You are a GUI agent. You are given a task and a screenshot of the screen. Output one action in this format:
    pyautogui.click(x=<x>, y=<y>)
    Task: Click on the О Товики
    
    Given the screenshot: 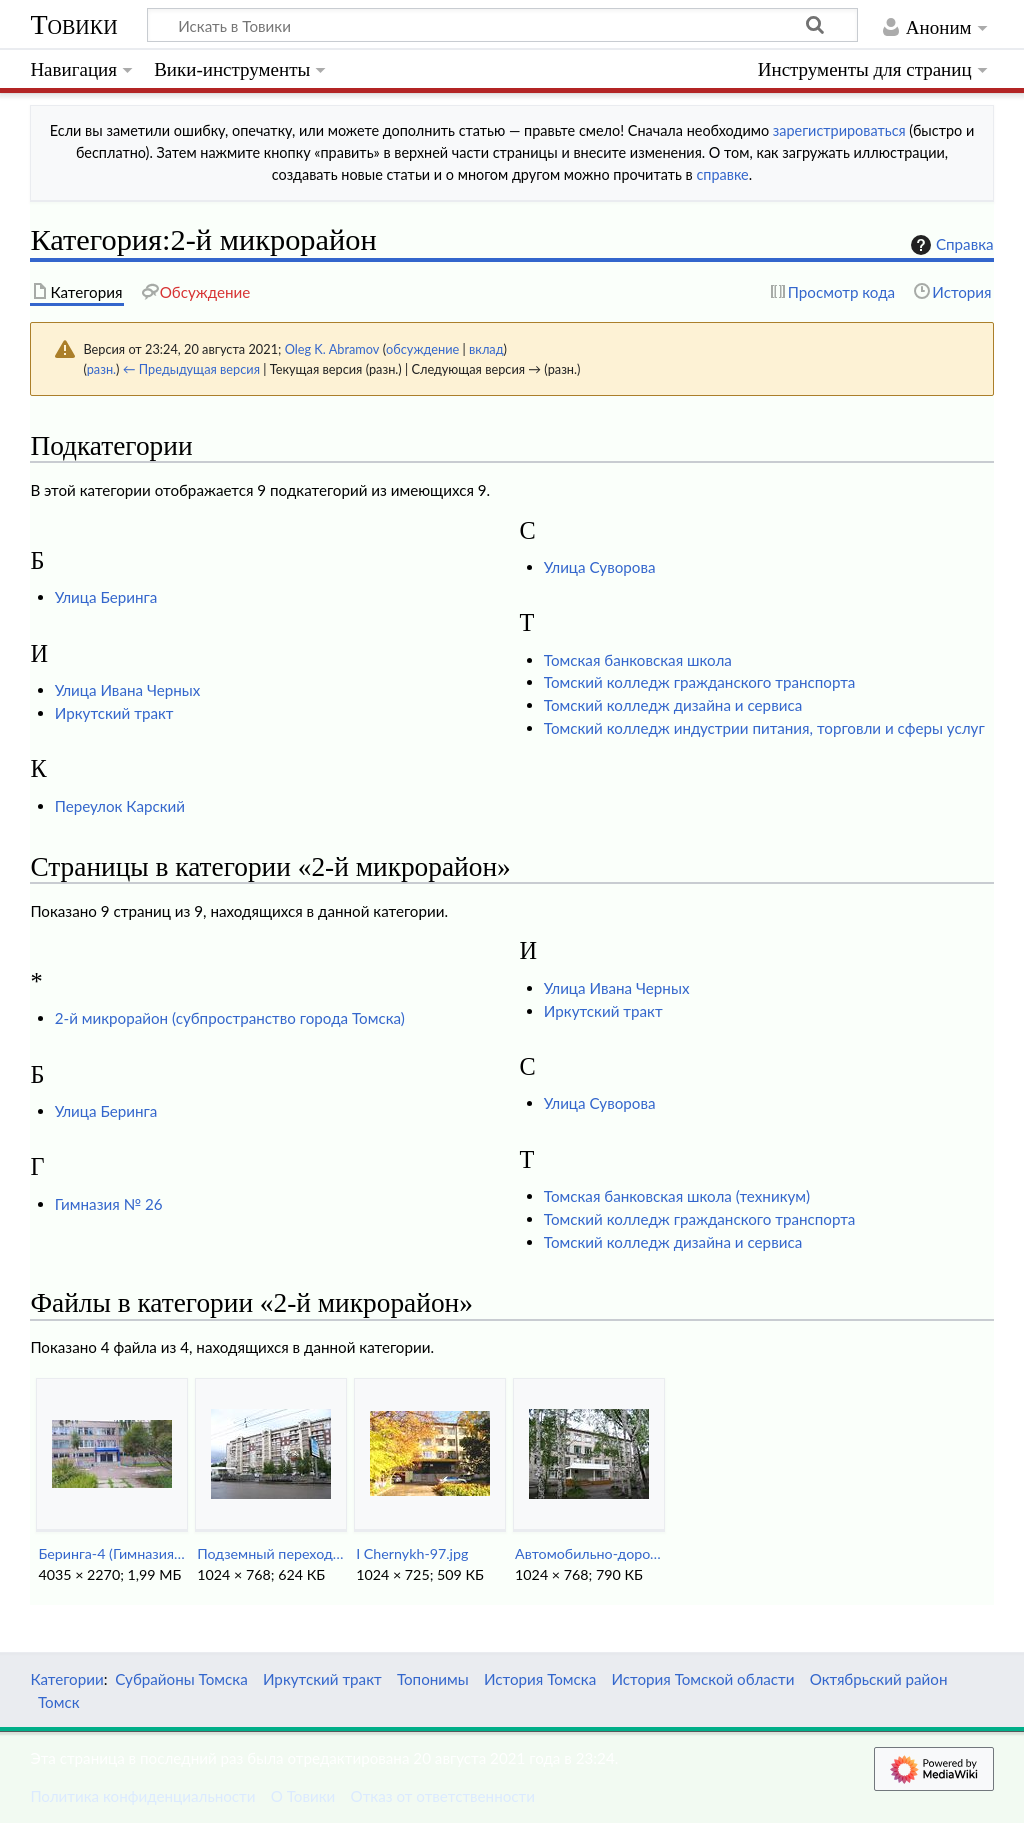 What is the action you would take?
    pyautogui.click(x=303, y=1796)
    